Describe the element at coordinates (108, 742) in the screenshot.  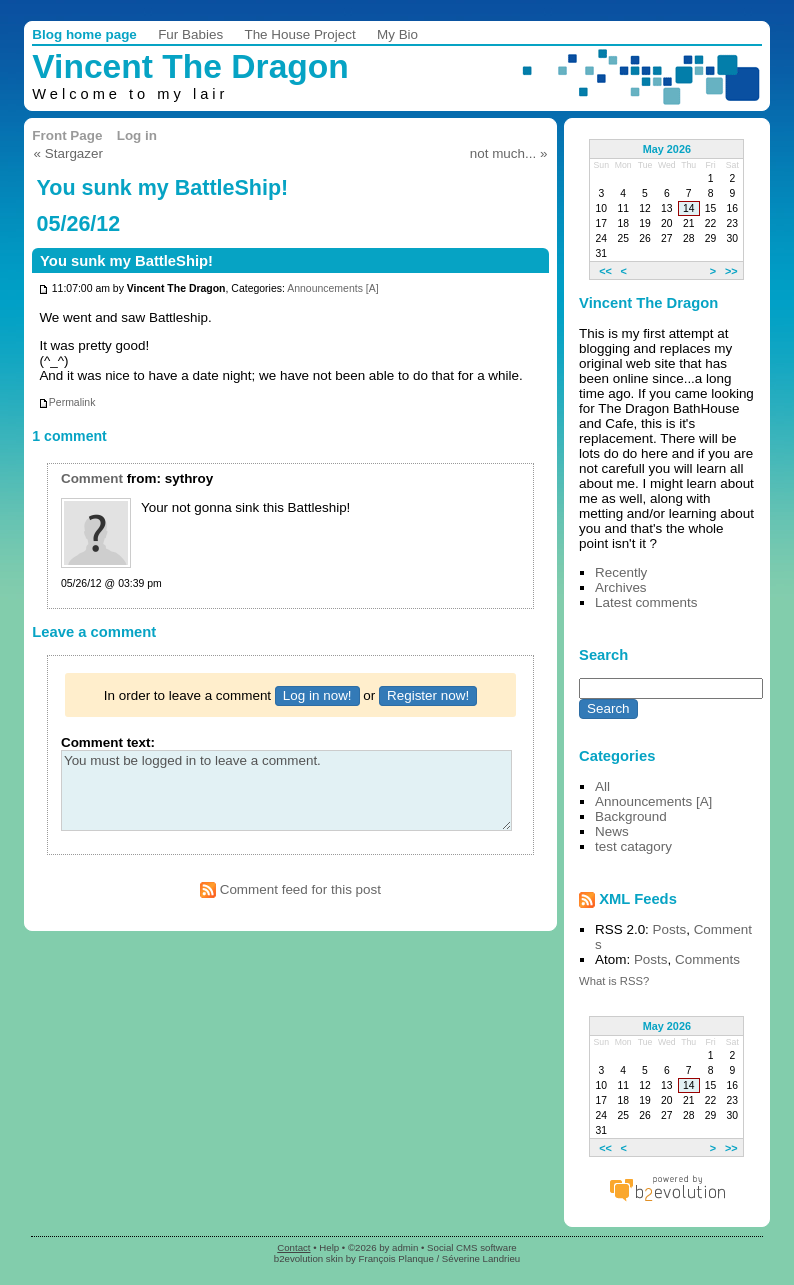
I see `Comment text:` at that location.